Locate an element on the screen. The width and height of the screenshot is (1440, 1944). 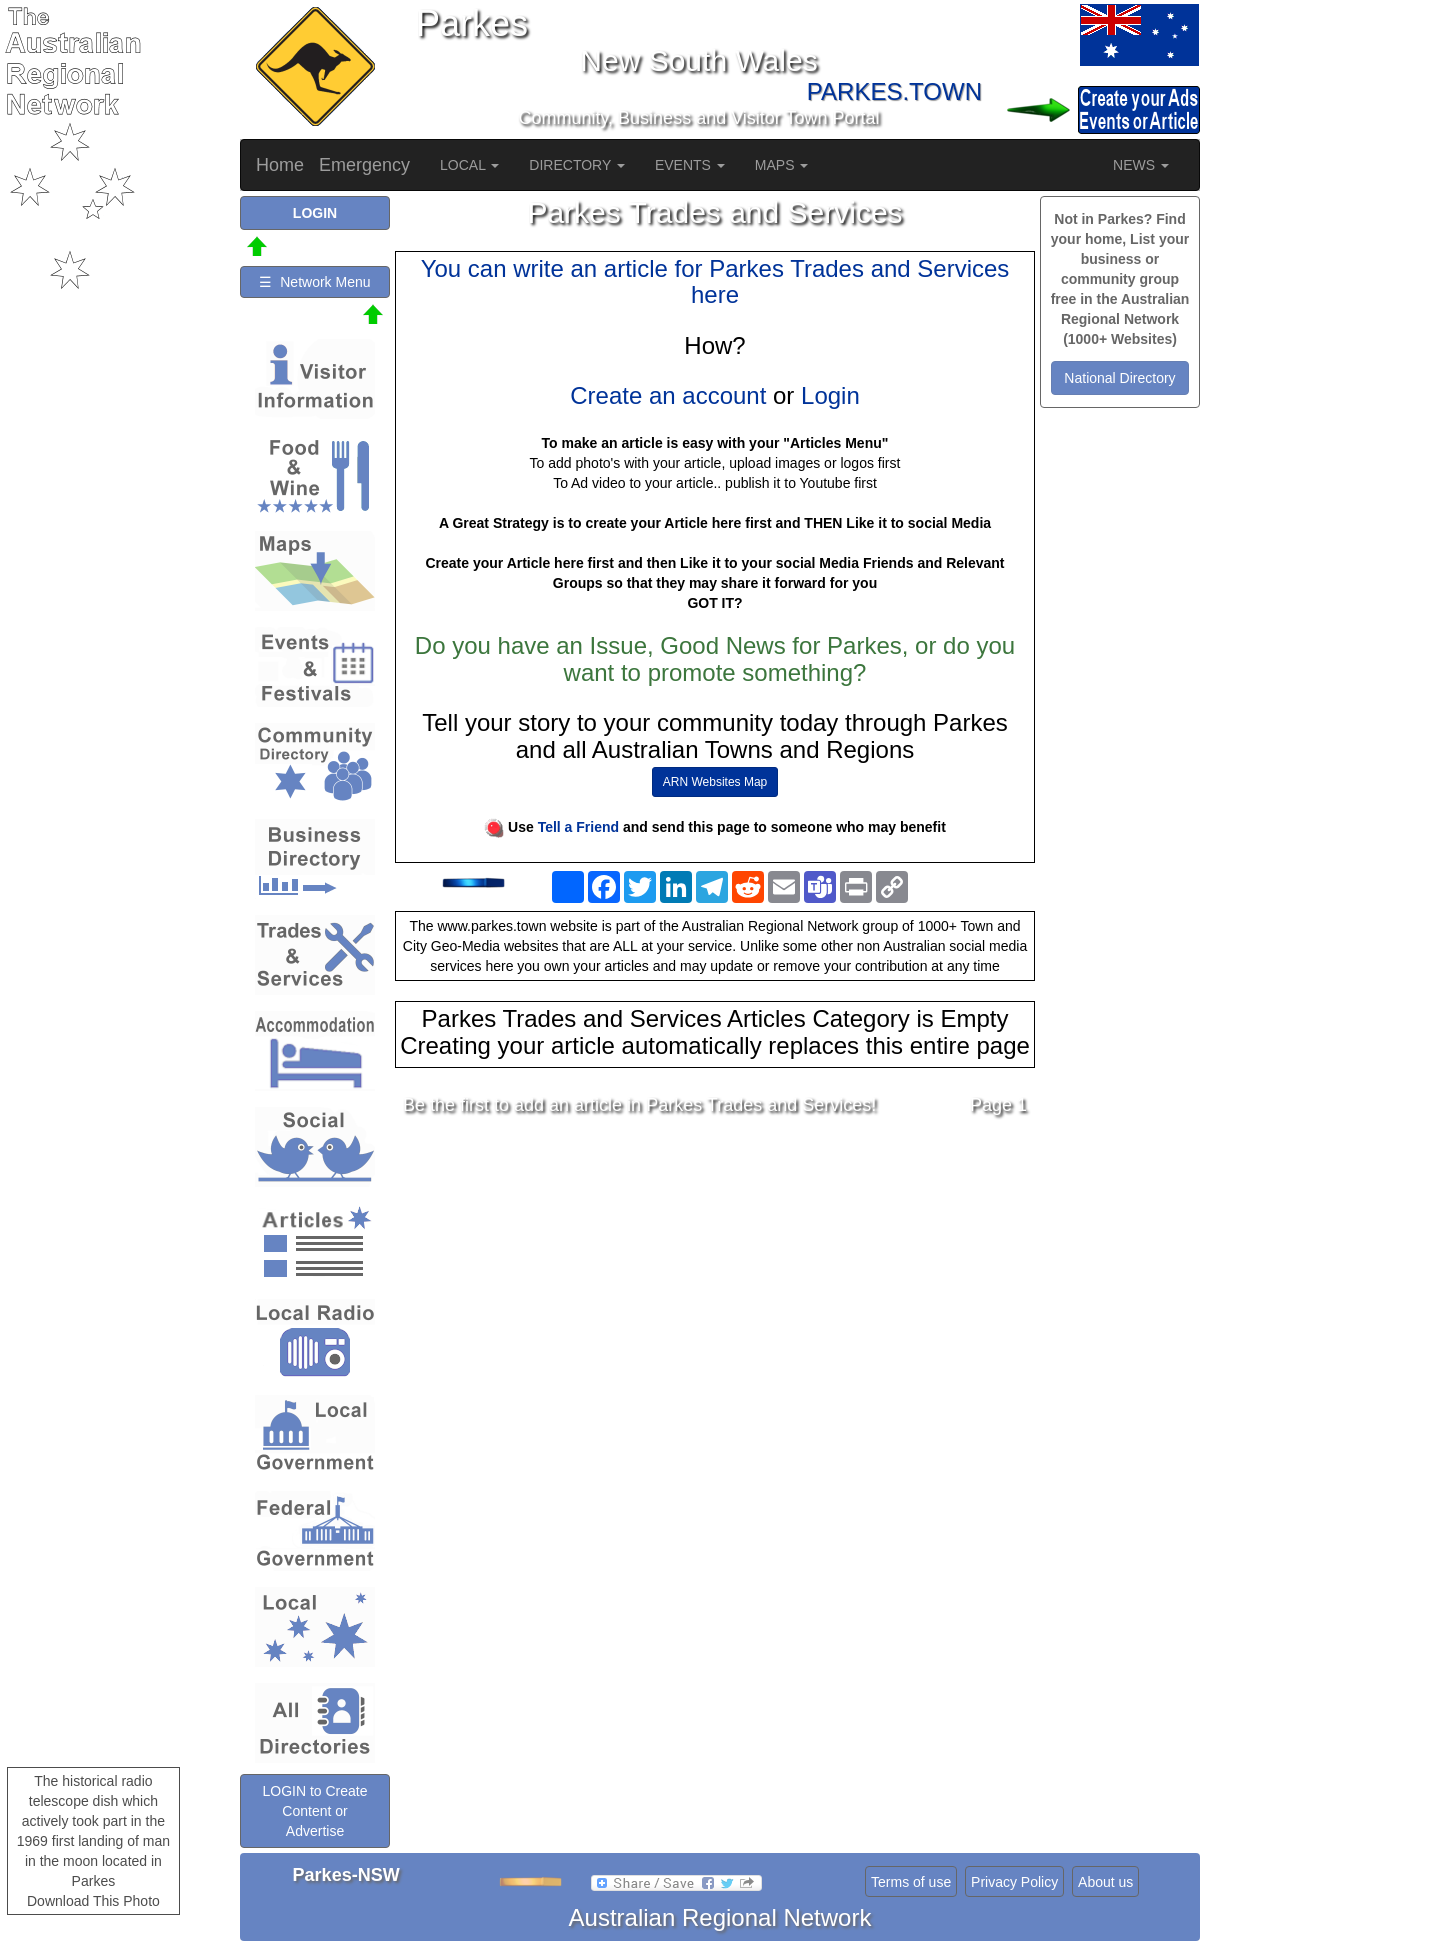
Home is located at coordinates (280, 165).